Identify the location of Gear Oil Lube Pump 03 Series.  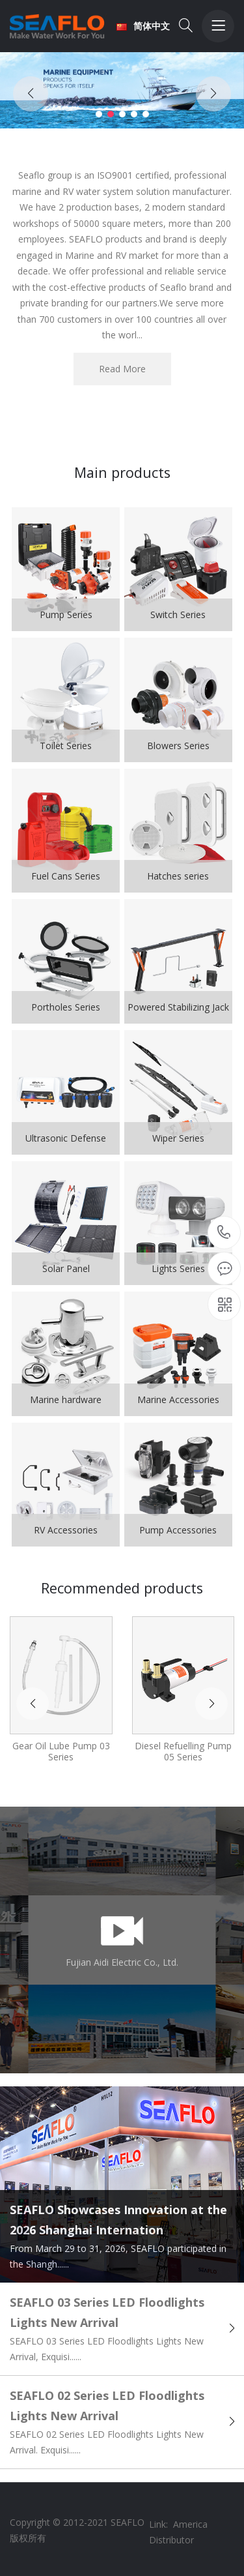
(61, 1751).